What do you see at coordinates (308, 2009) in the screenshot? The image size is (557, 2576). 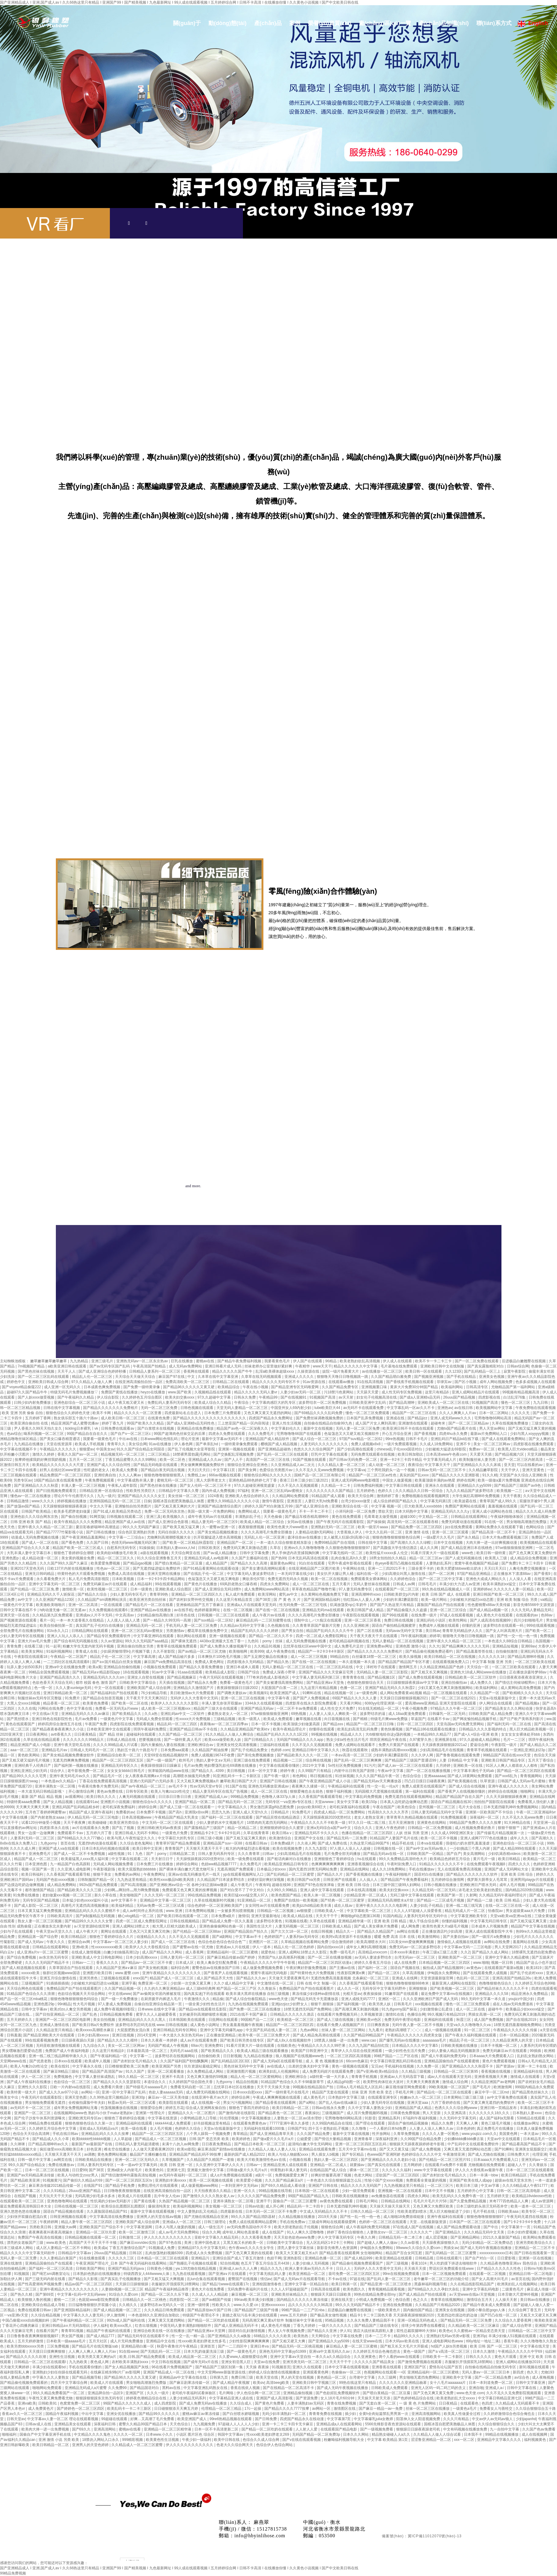 I see `18禁无遮挡无码国产免费网站` at bounding box center [308, 2009].